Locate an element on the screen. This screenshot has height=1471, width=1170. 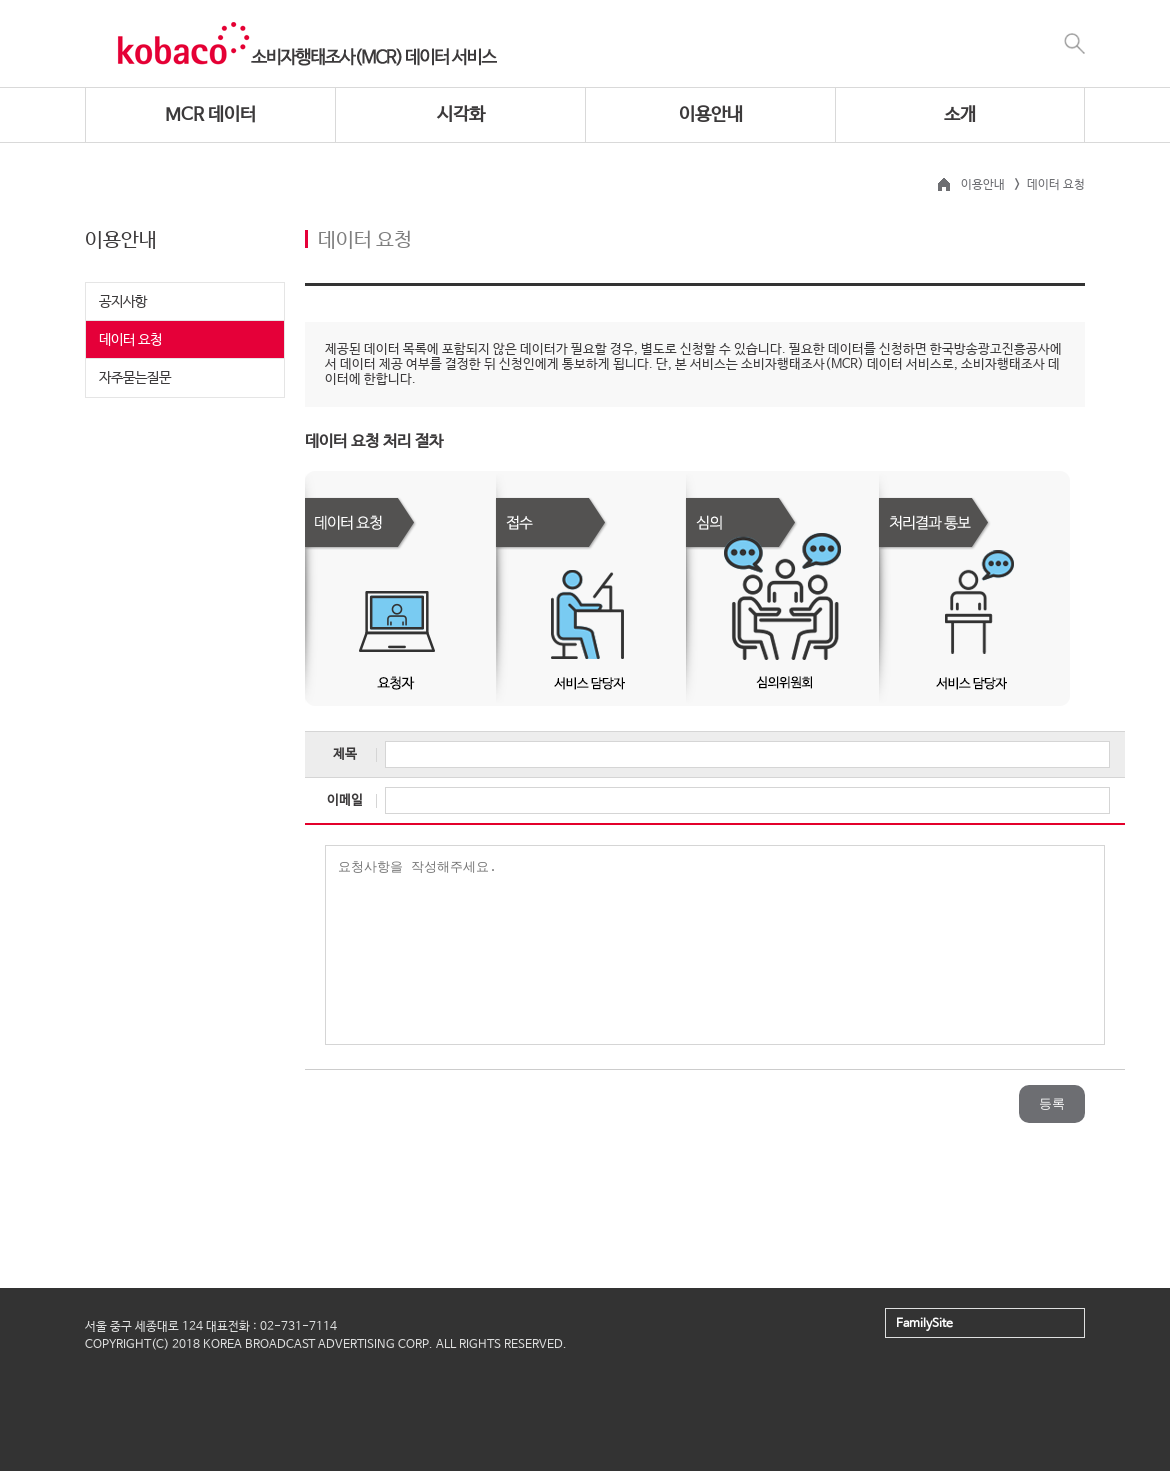
이메일 is located at coordinates (345, 800).